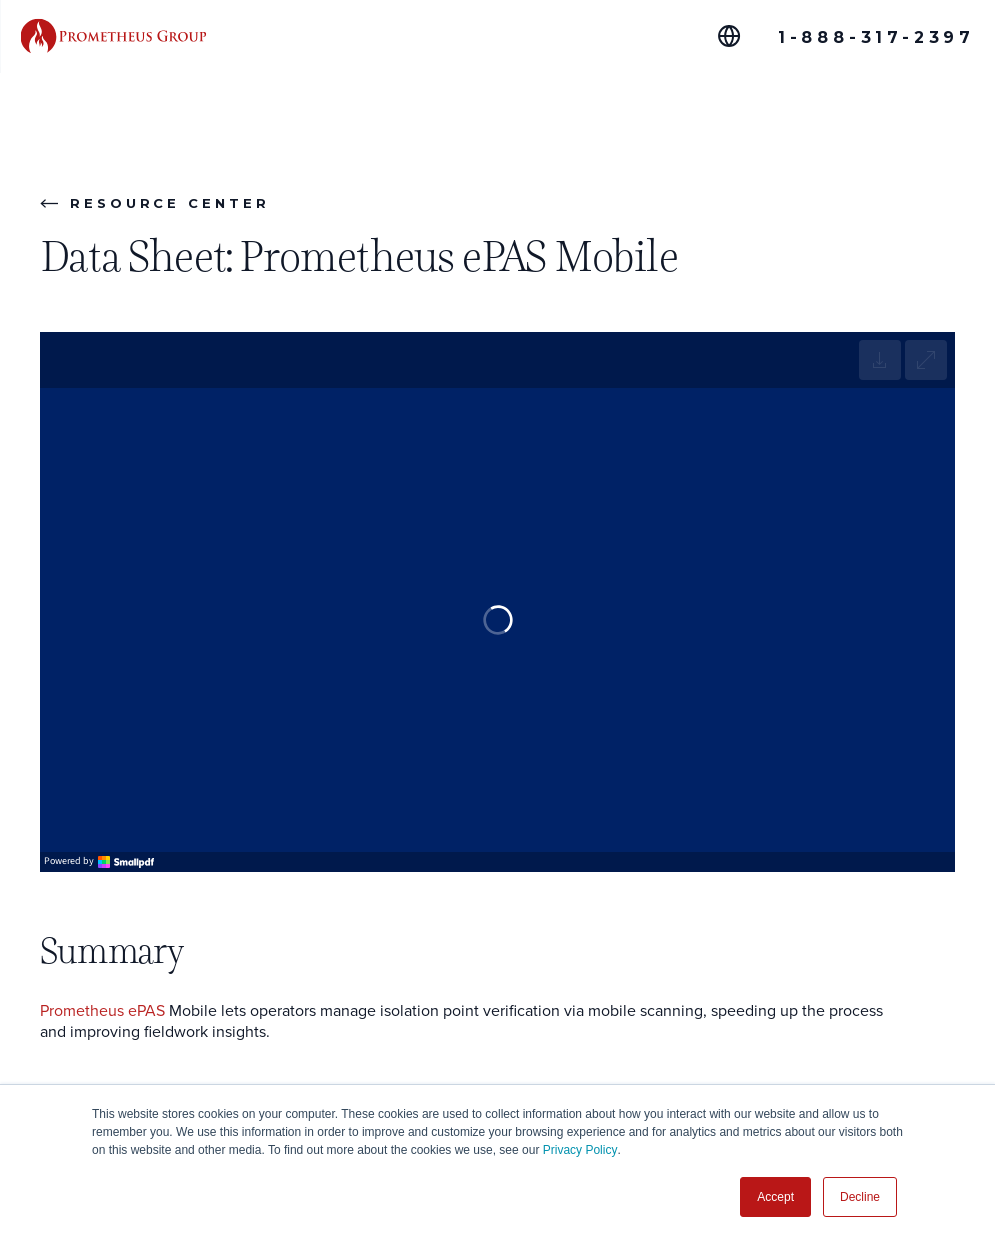 The height and width of the screenshot is (1243, 995). I want to click on 1-888-317-2397, so click(876, 37).